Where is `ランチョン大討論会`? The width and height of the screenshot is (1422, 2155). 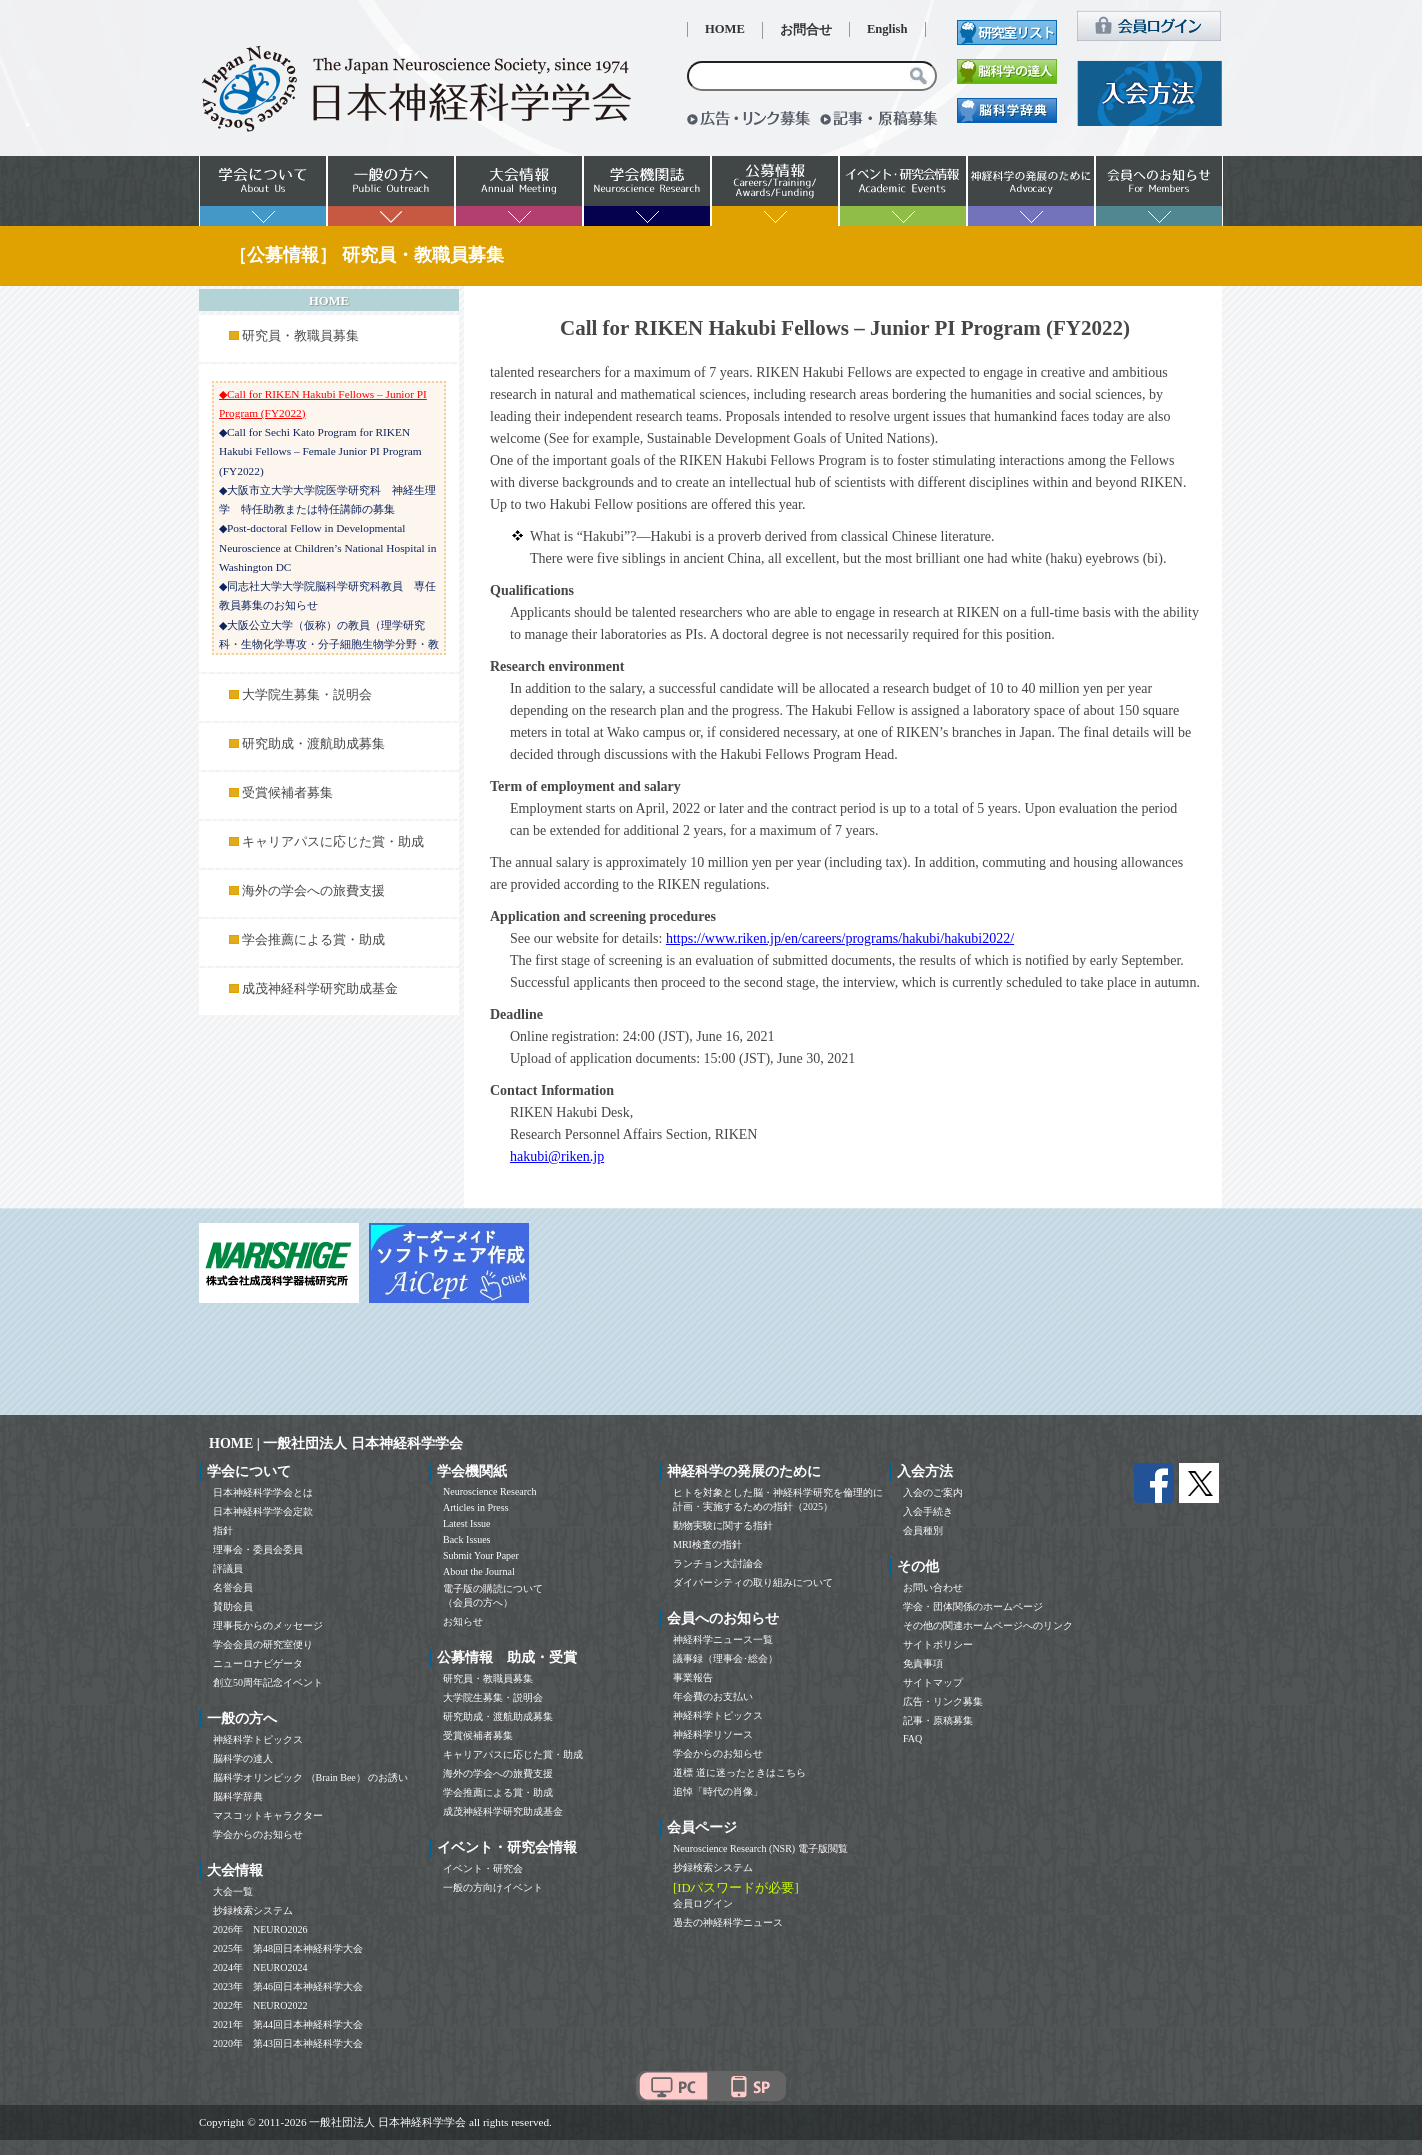 ランチョン大討論会 is located at coordinates (718, 1563).